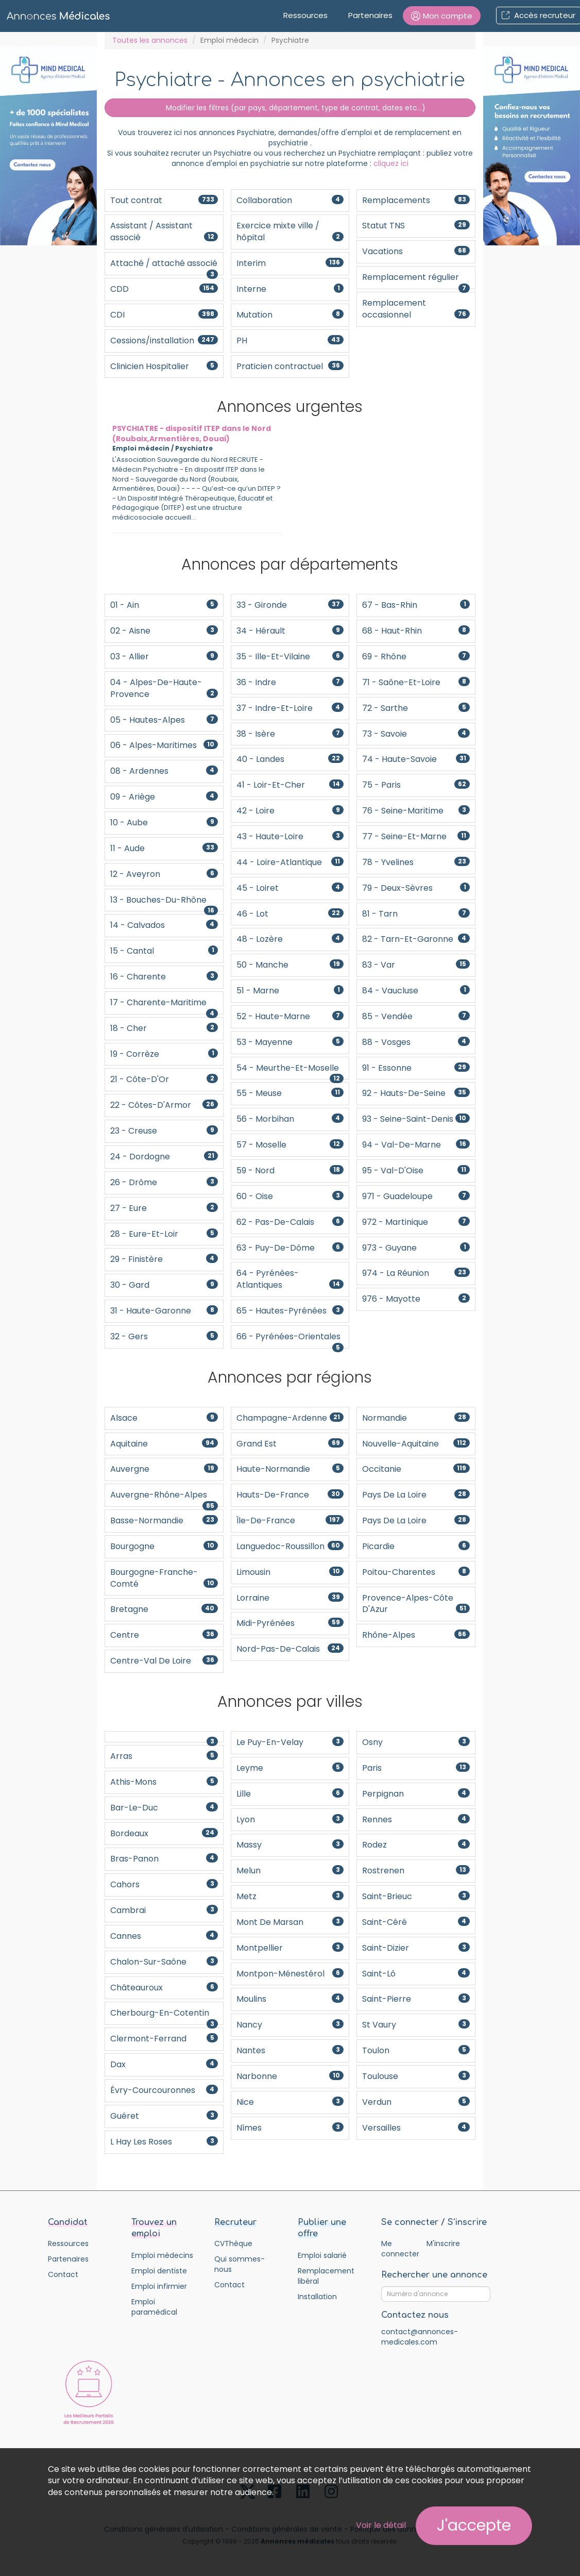 Image resolution: width=580 pixels, height=2576 pixels. I want to click on Normandie, so click(416, 1418).